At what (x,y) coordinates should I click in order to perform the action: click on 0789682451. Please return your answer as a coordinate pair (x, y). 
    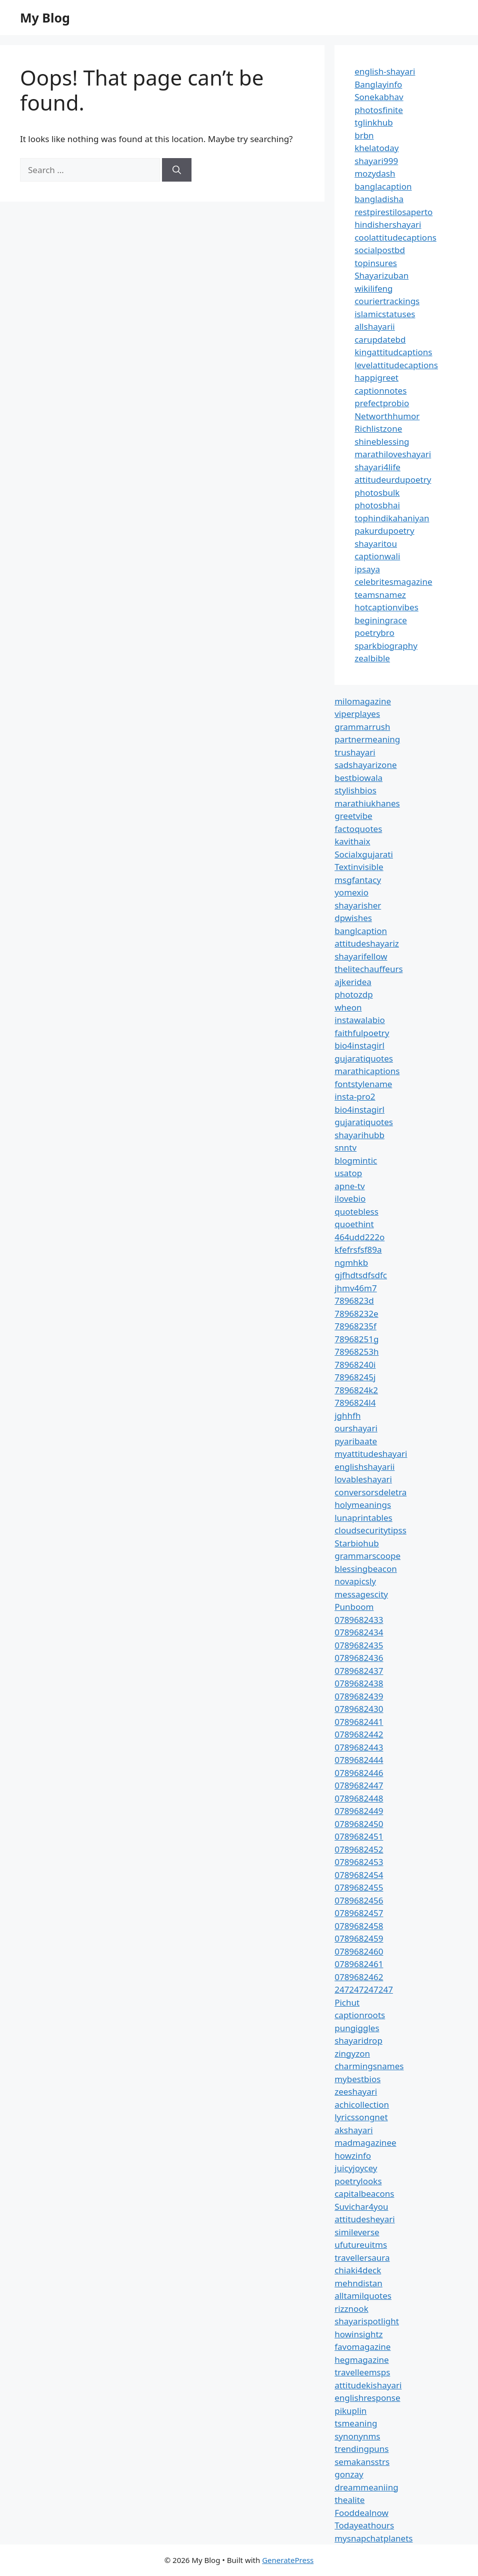
    Looking at the image, I should click on (358, 1836).